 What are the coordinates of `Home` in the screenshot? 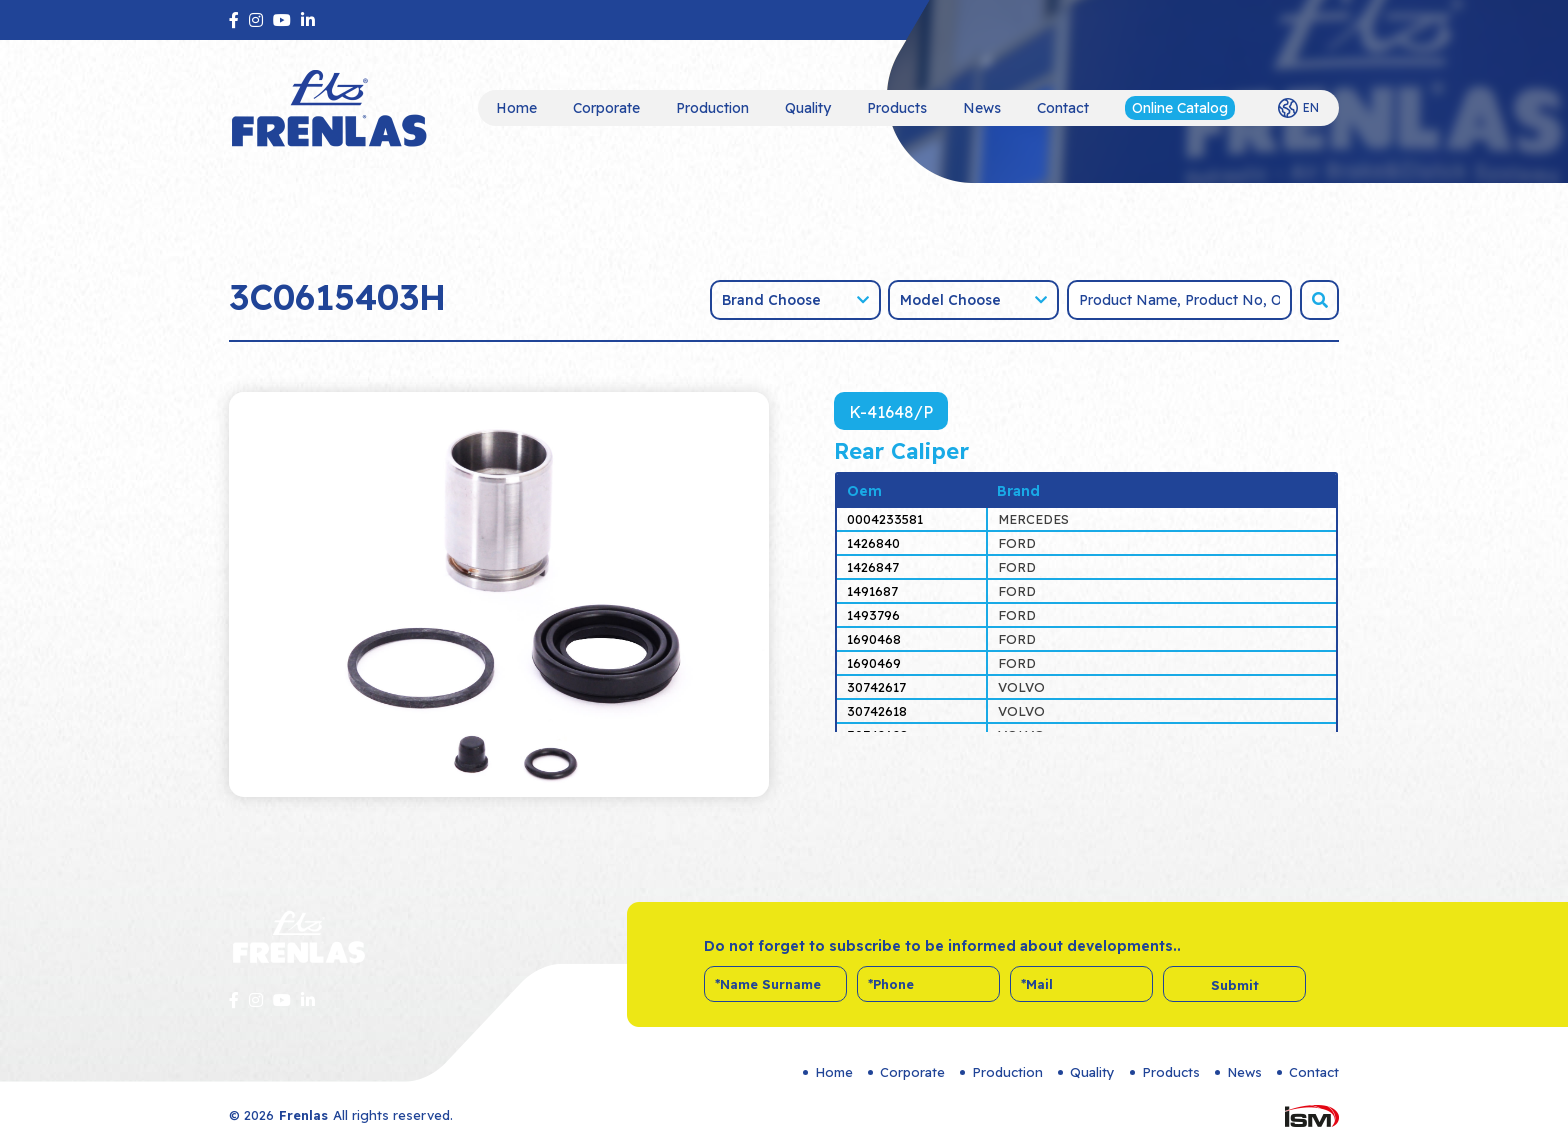 It's located at (516, 108).